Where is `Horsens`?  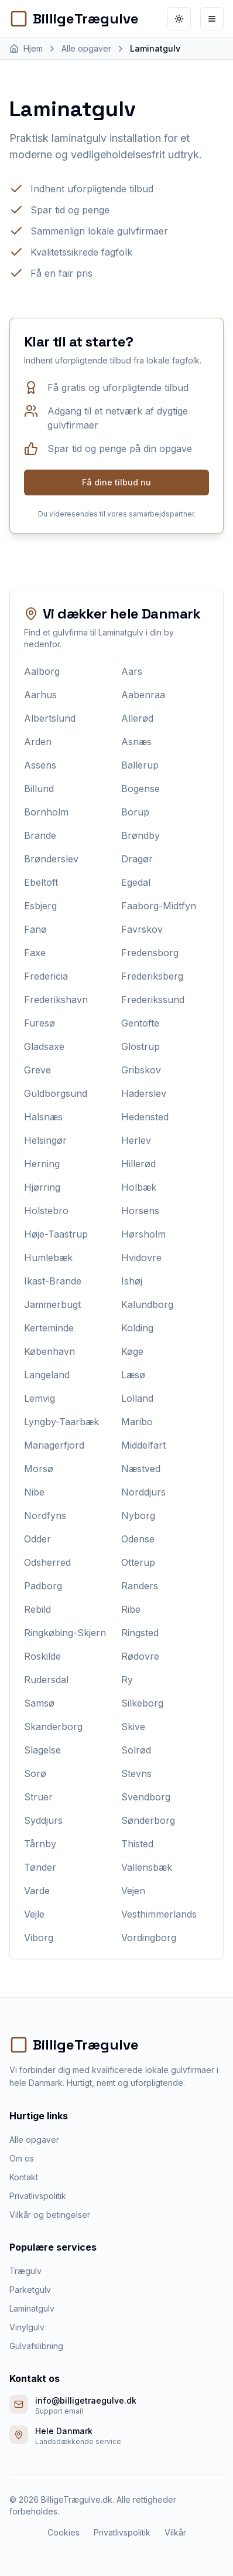
Horsens is located at coordinates (140, 1210).